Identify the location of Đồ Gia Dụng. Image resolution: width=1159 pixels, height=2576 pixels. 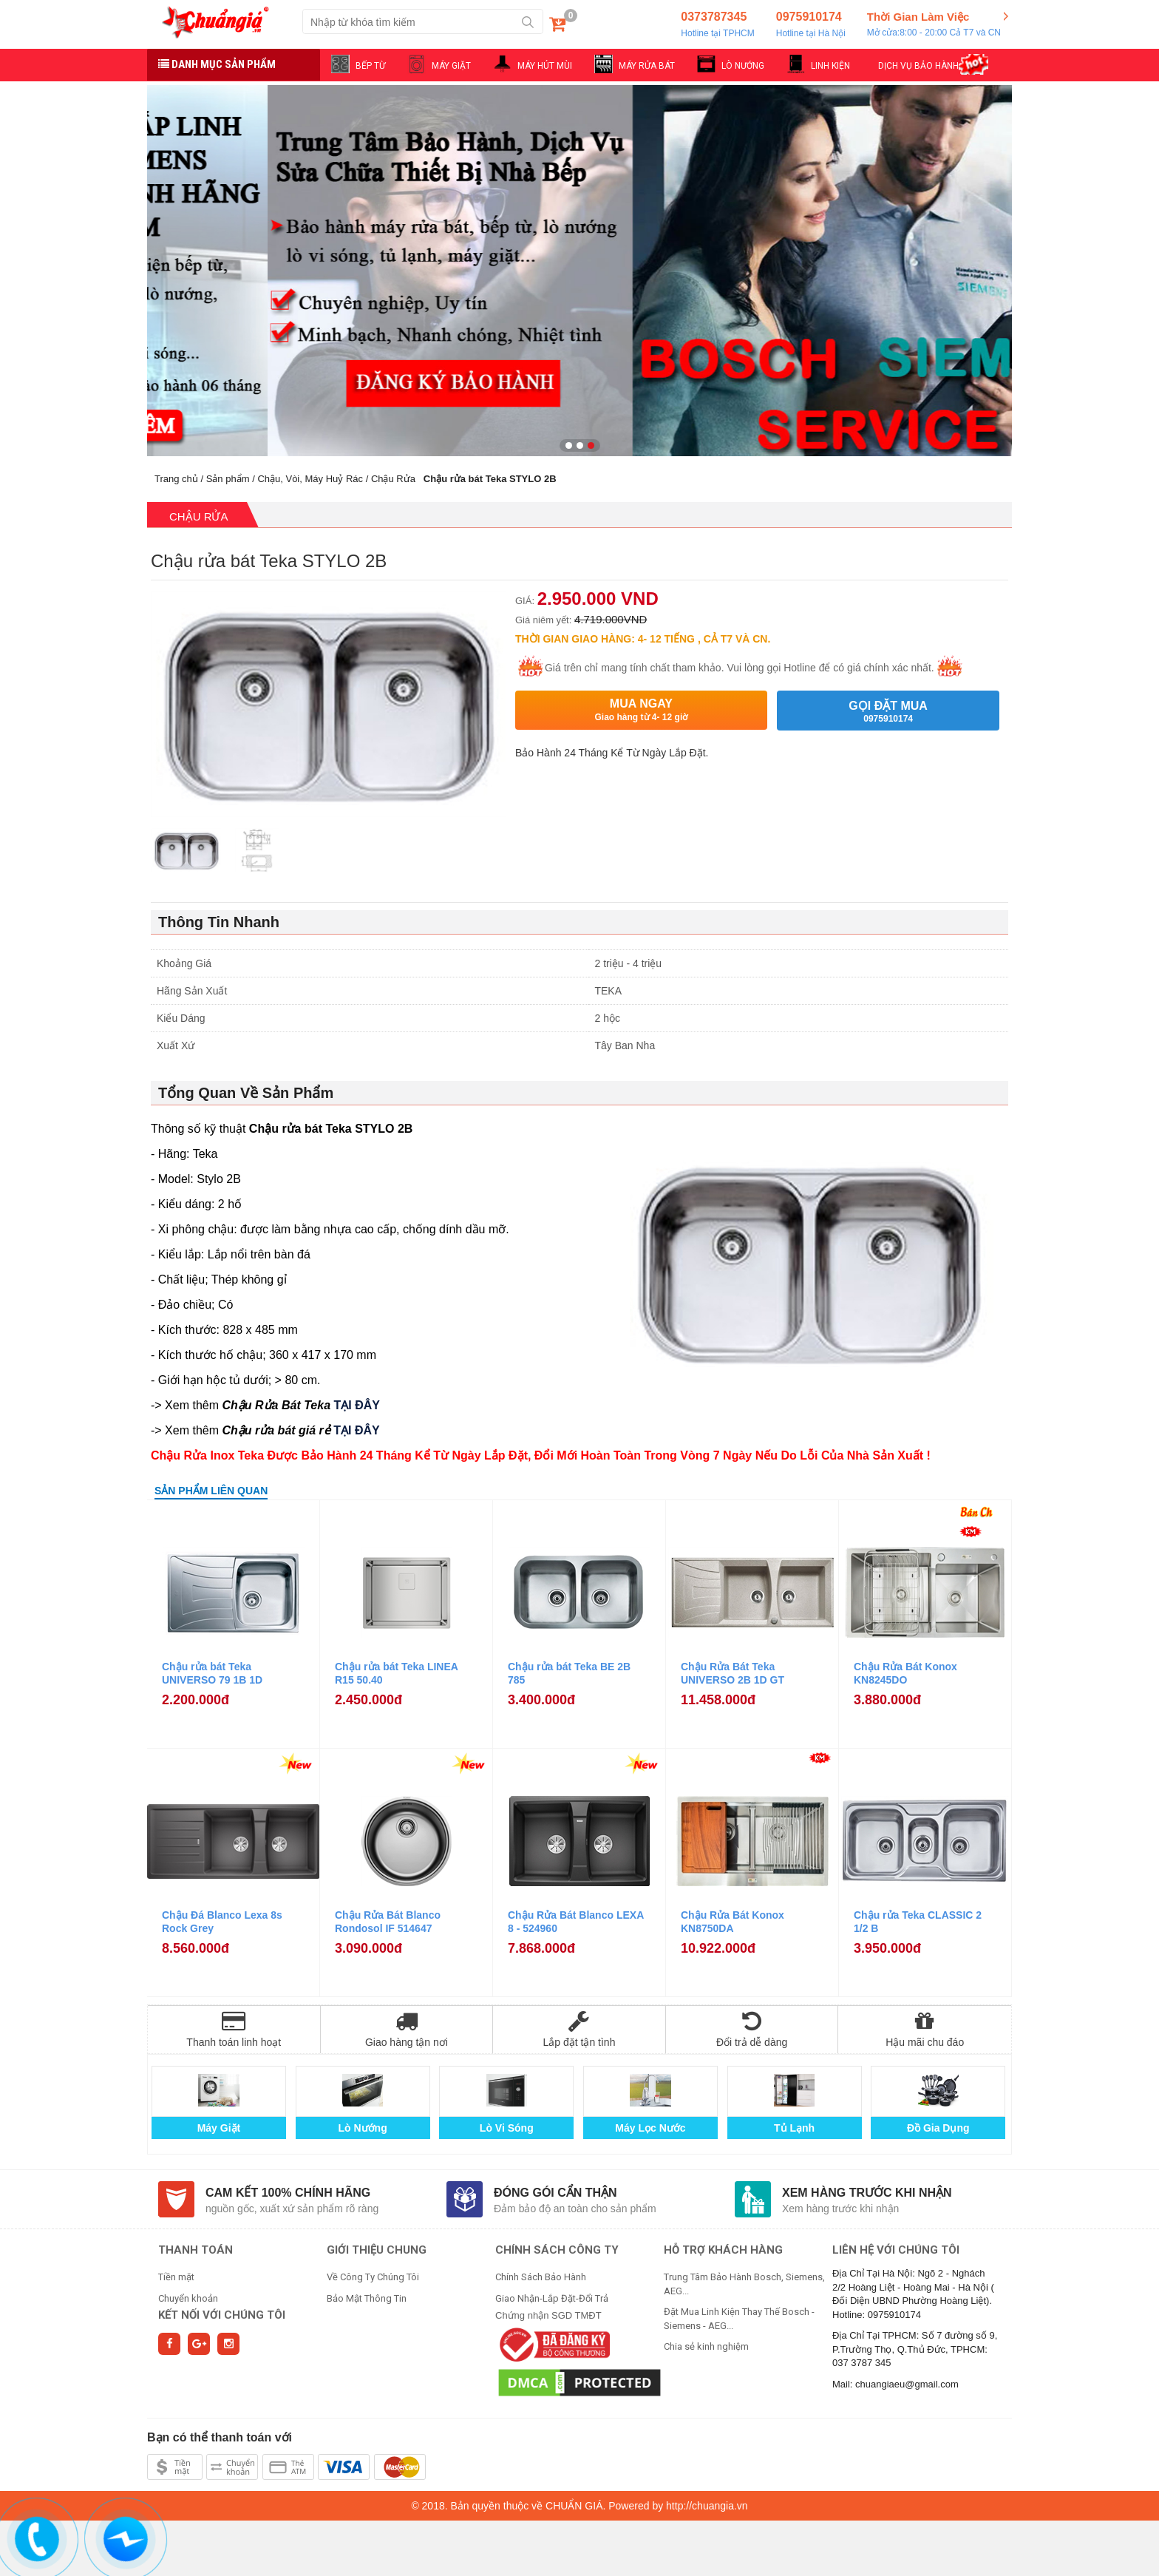
(938, 2128).